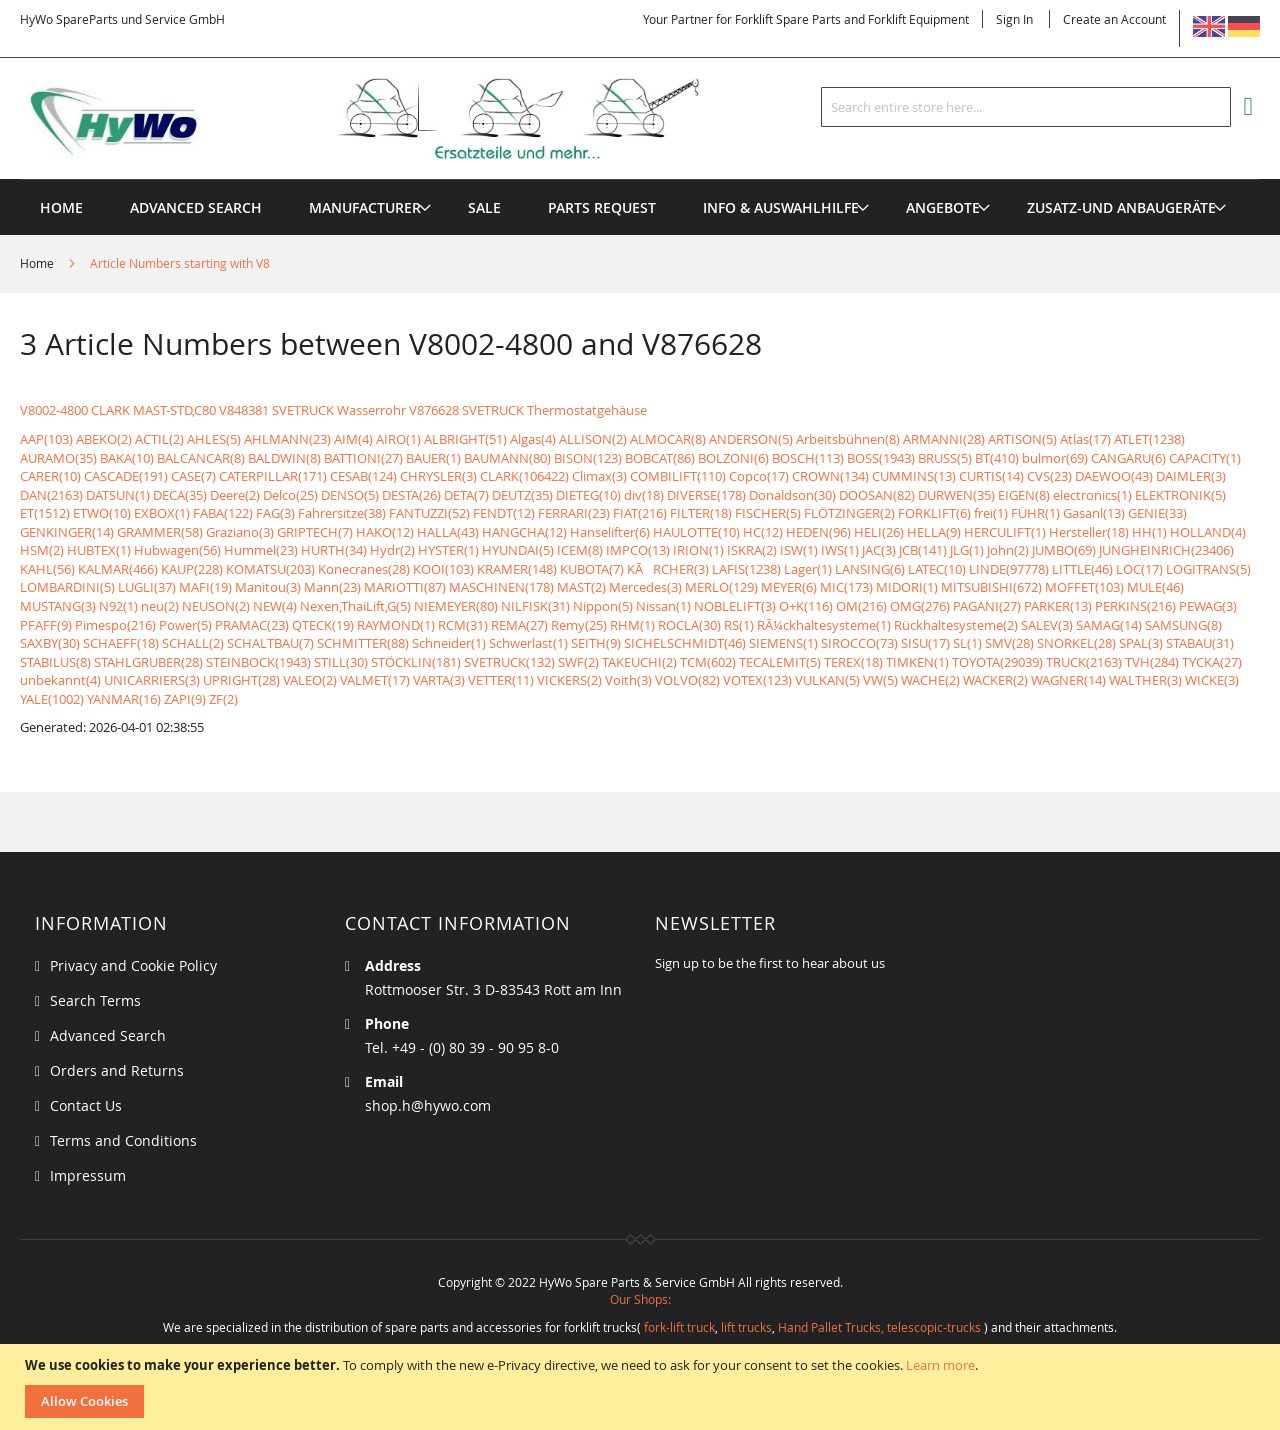 This screenshot has width=1280, height=1430. Describe the element at coordinates (991, 513) in the screenshot. I see `frei(1)` at that location.